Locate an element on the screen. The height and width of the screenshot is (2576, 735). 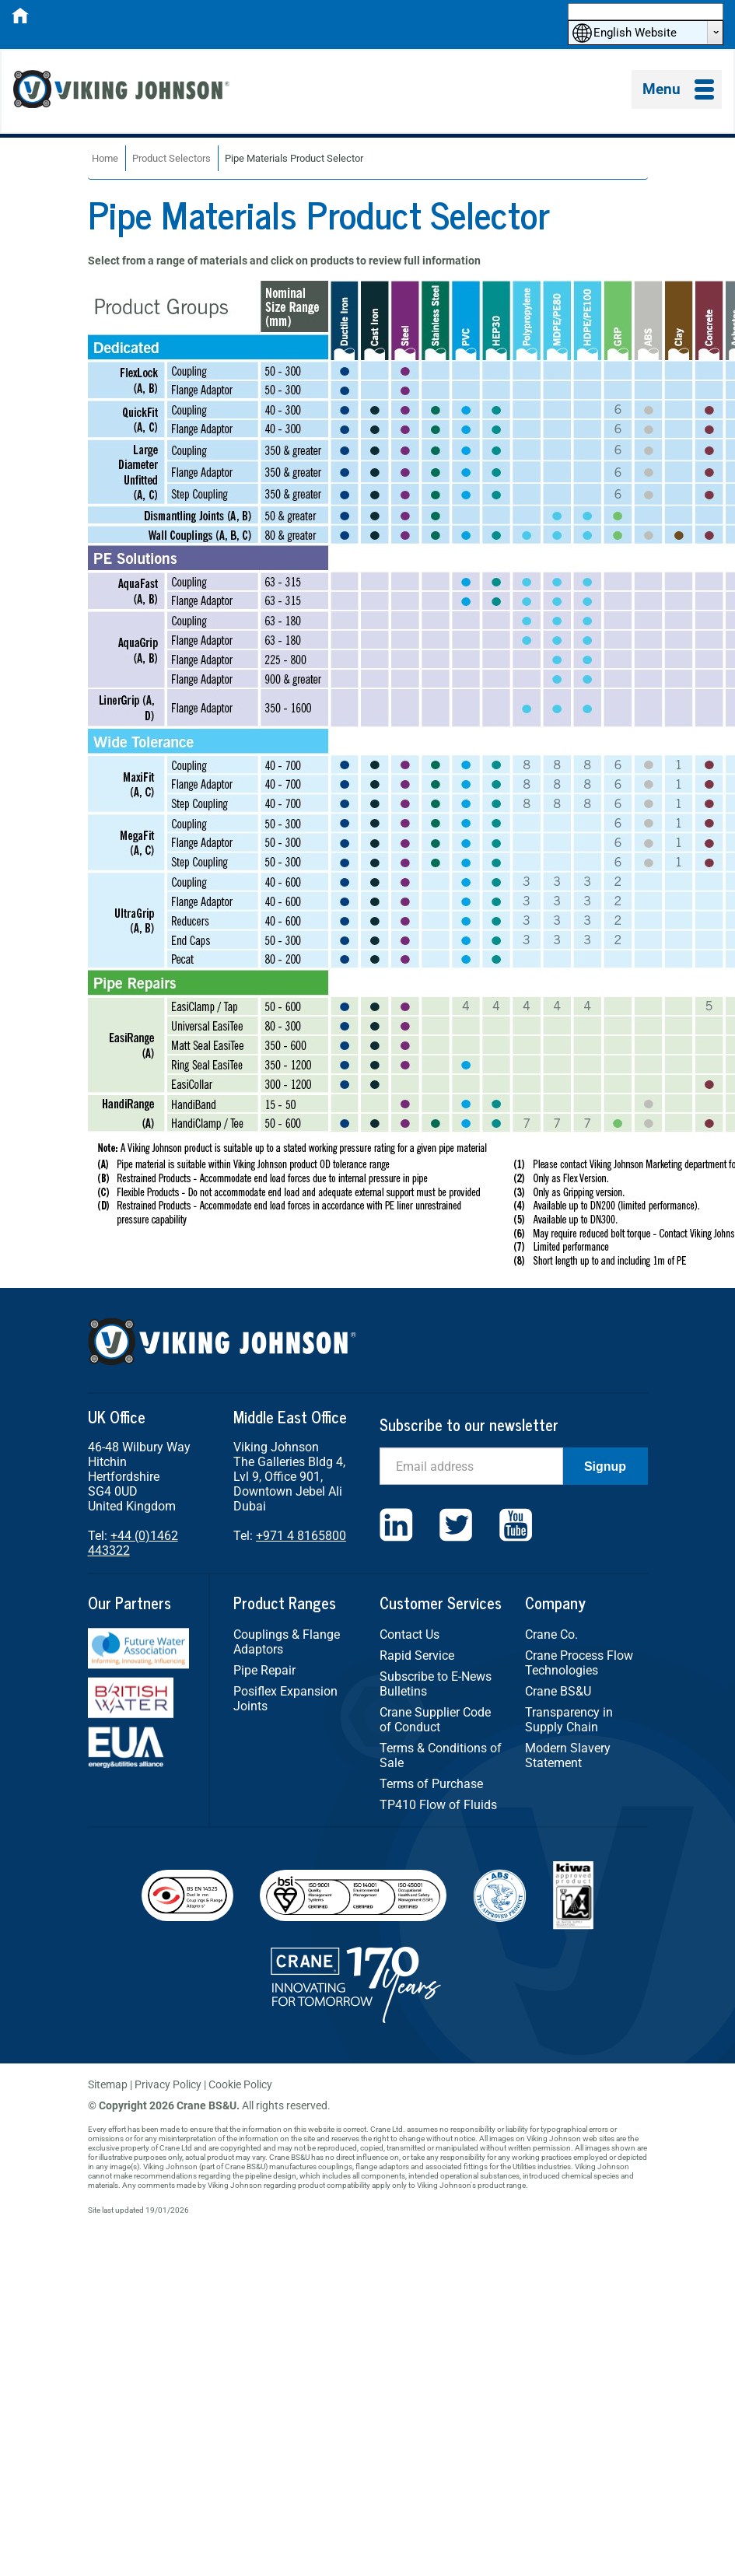
Viking Johnson is located at coordinates (123, 91).